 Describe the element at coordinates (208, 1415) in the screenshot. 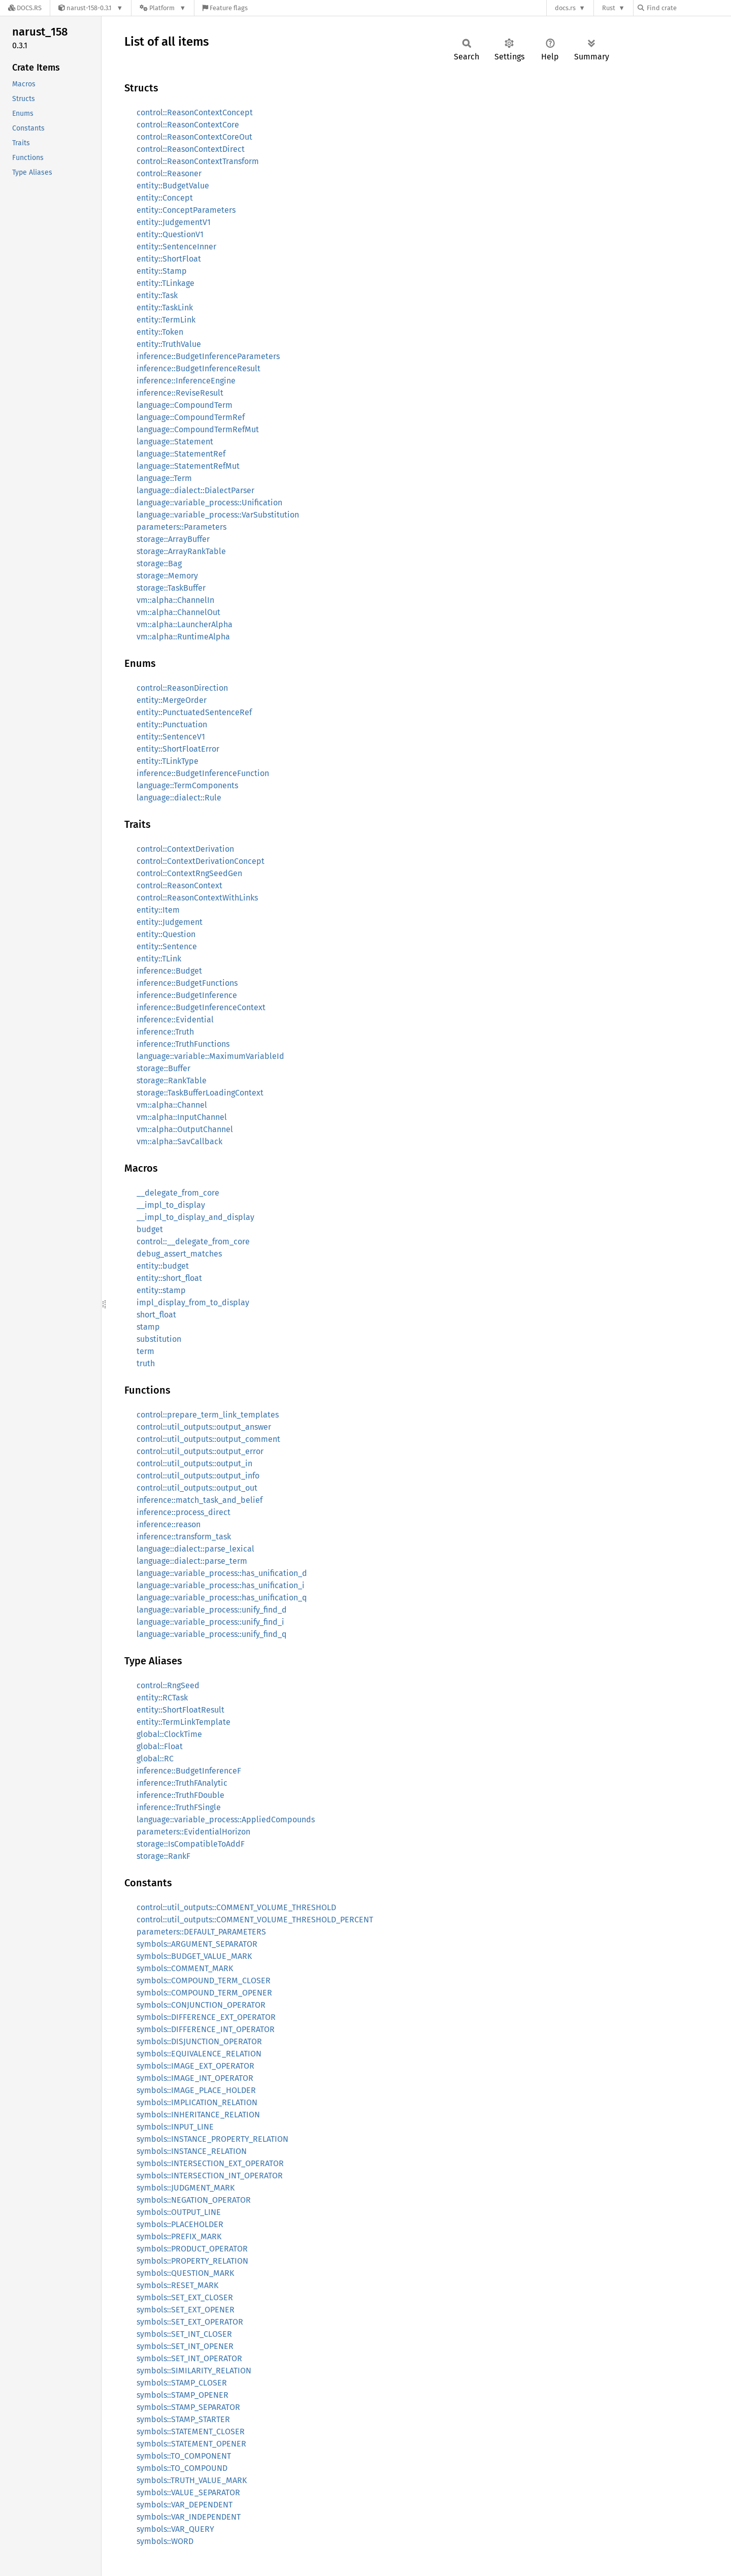

I see `control::prepare_term_link_templates` at that location.